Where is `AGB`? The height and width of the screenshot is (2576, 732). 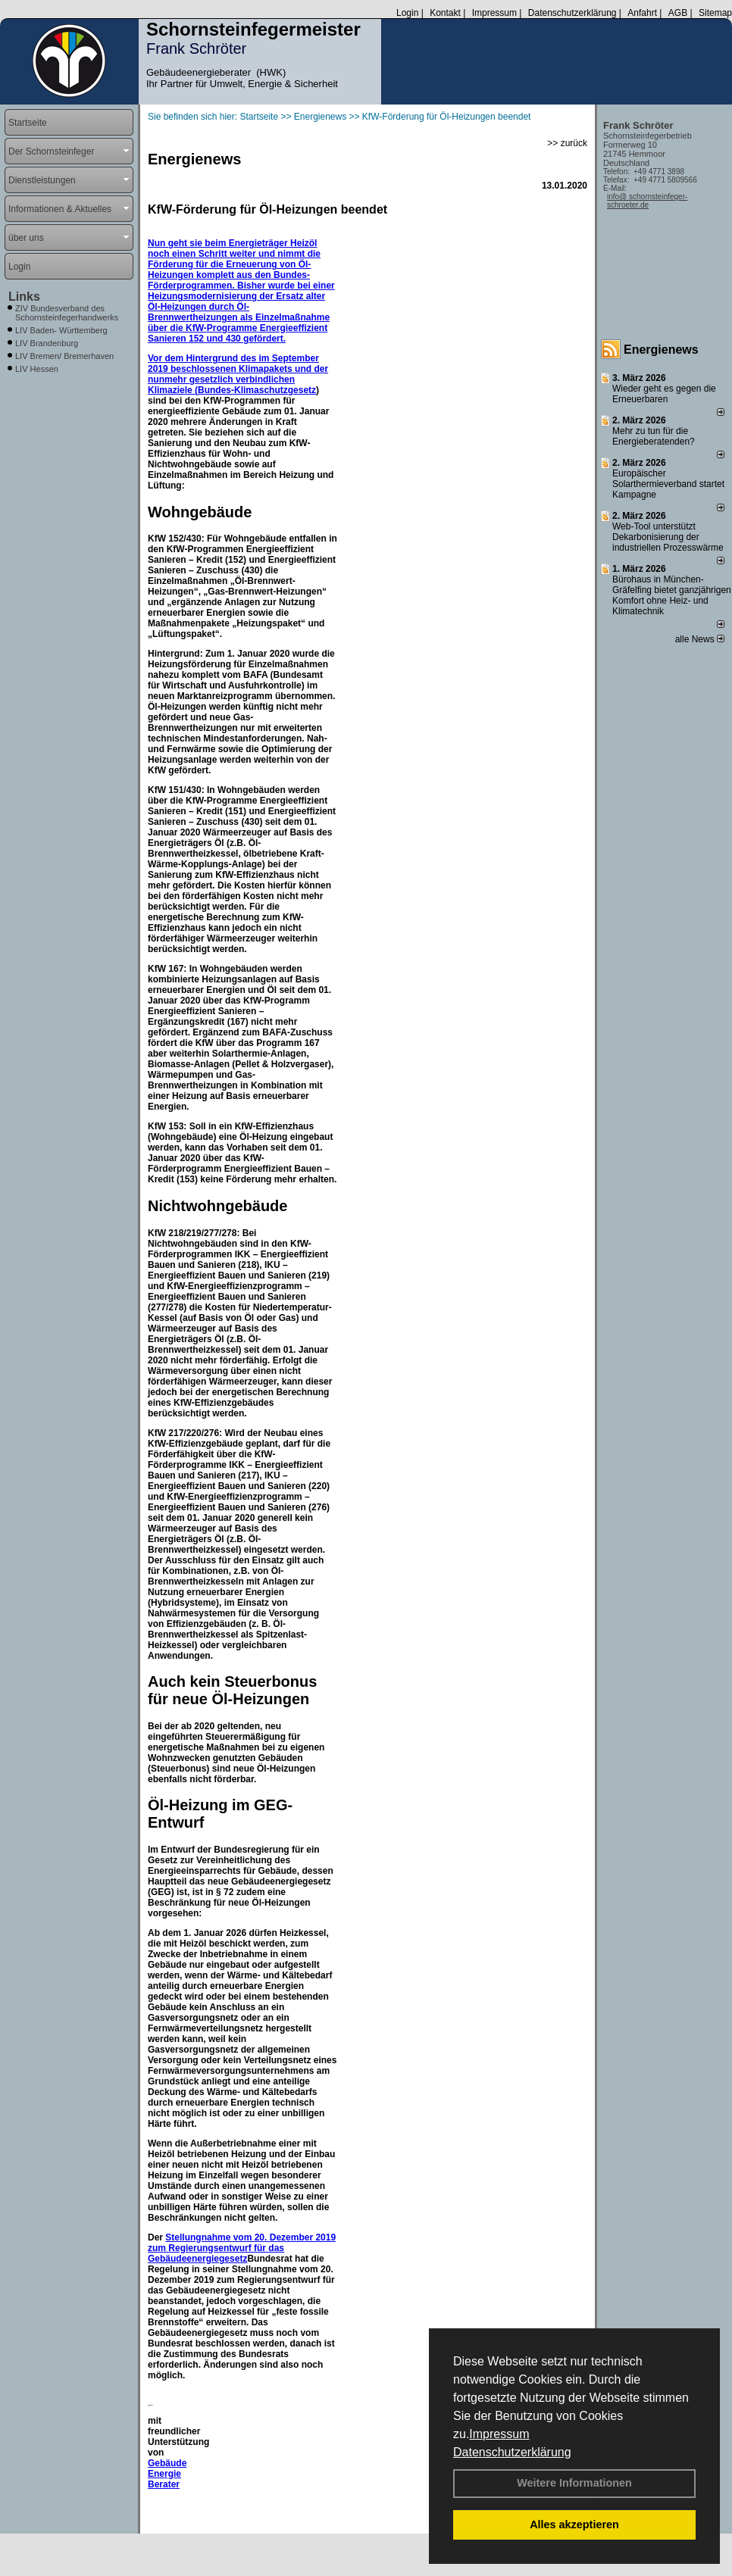 AGB is located at coordinates (677, 13).